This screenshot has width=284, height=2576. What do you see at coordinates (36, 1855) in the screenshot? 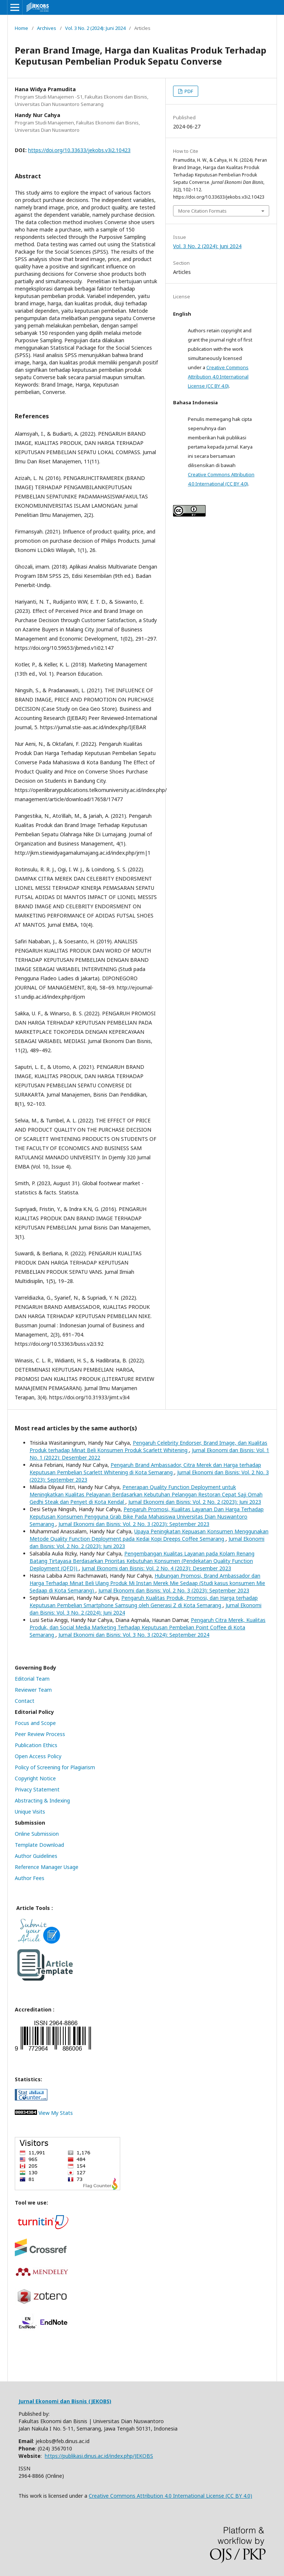
I see `Author Guidelines` at bounding box center [36, 1855].